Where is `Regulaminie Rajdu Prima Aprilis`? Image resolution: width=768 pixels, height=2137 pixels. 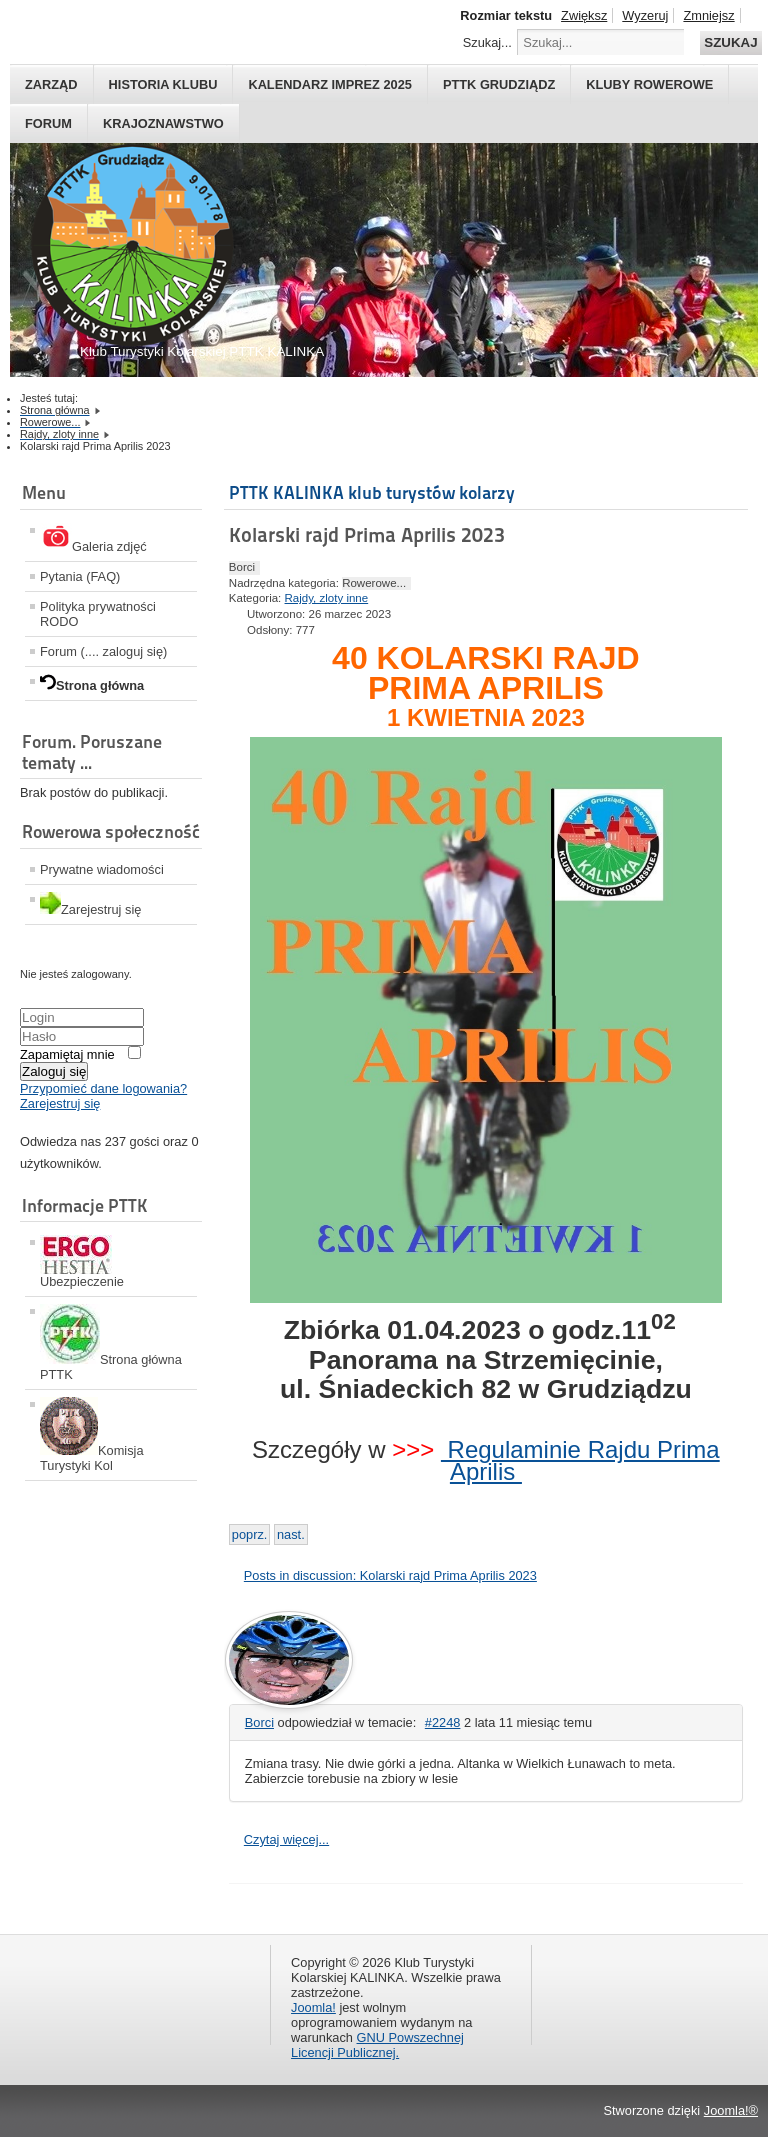 Regulaminie Rajdu Prima Aprilis is located at coordinates (580, 1460).